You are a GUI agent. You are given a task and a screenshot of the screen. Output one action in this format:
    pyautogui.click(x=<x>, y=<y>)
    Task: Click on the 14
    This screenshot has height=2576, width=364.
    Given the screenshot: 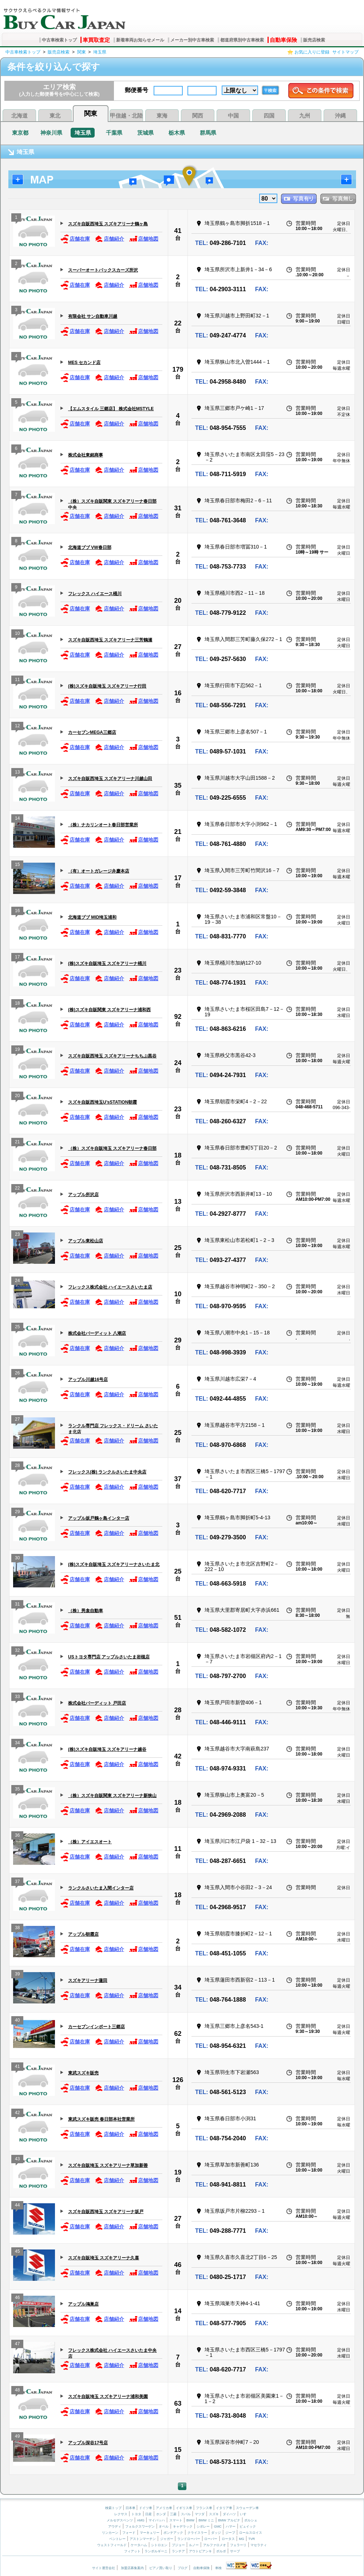 What is the action you would take?
    pyautogui.click(x=17, y=819)
    